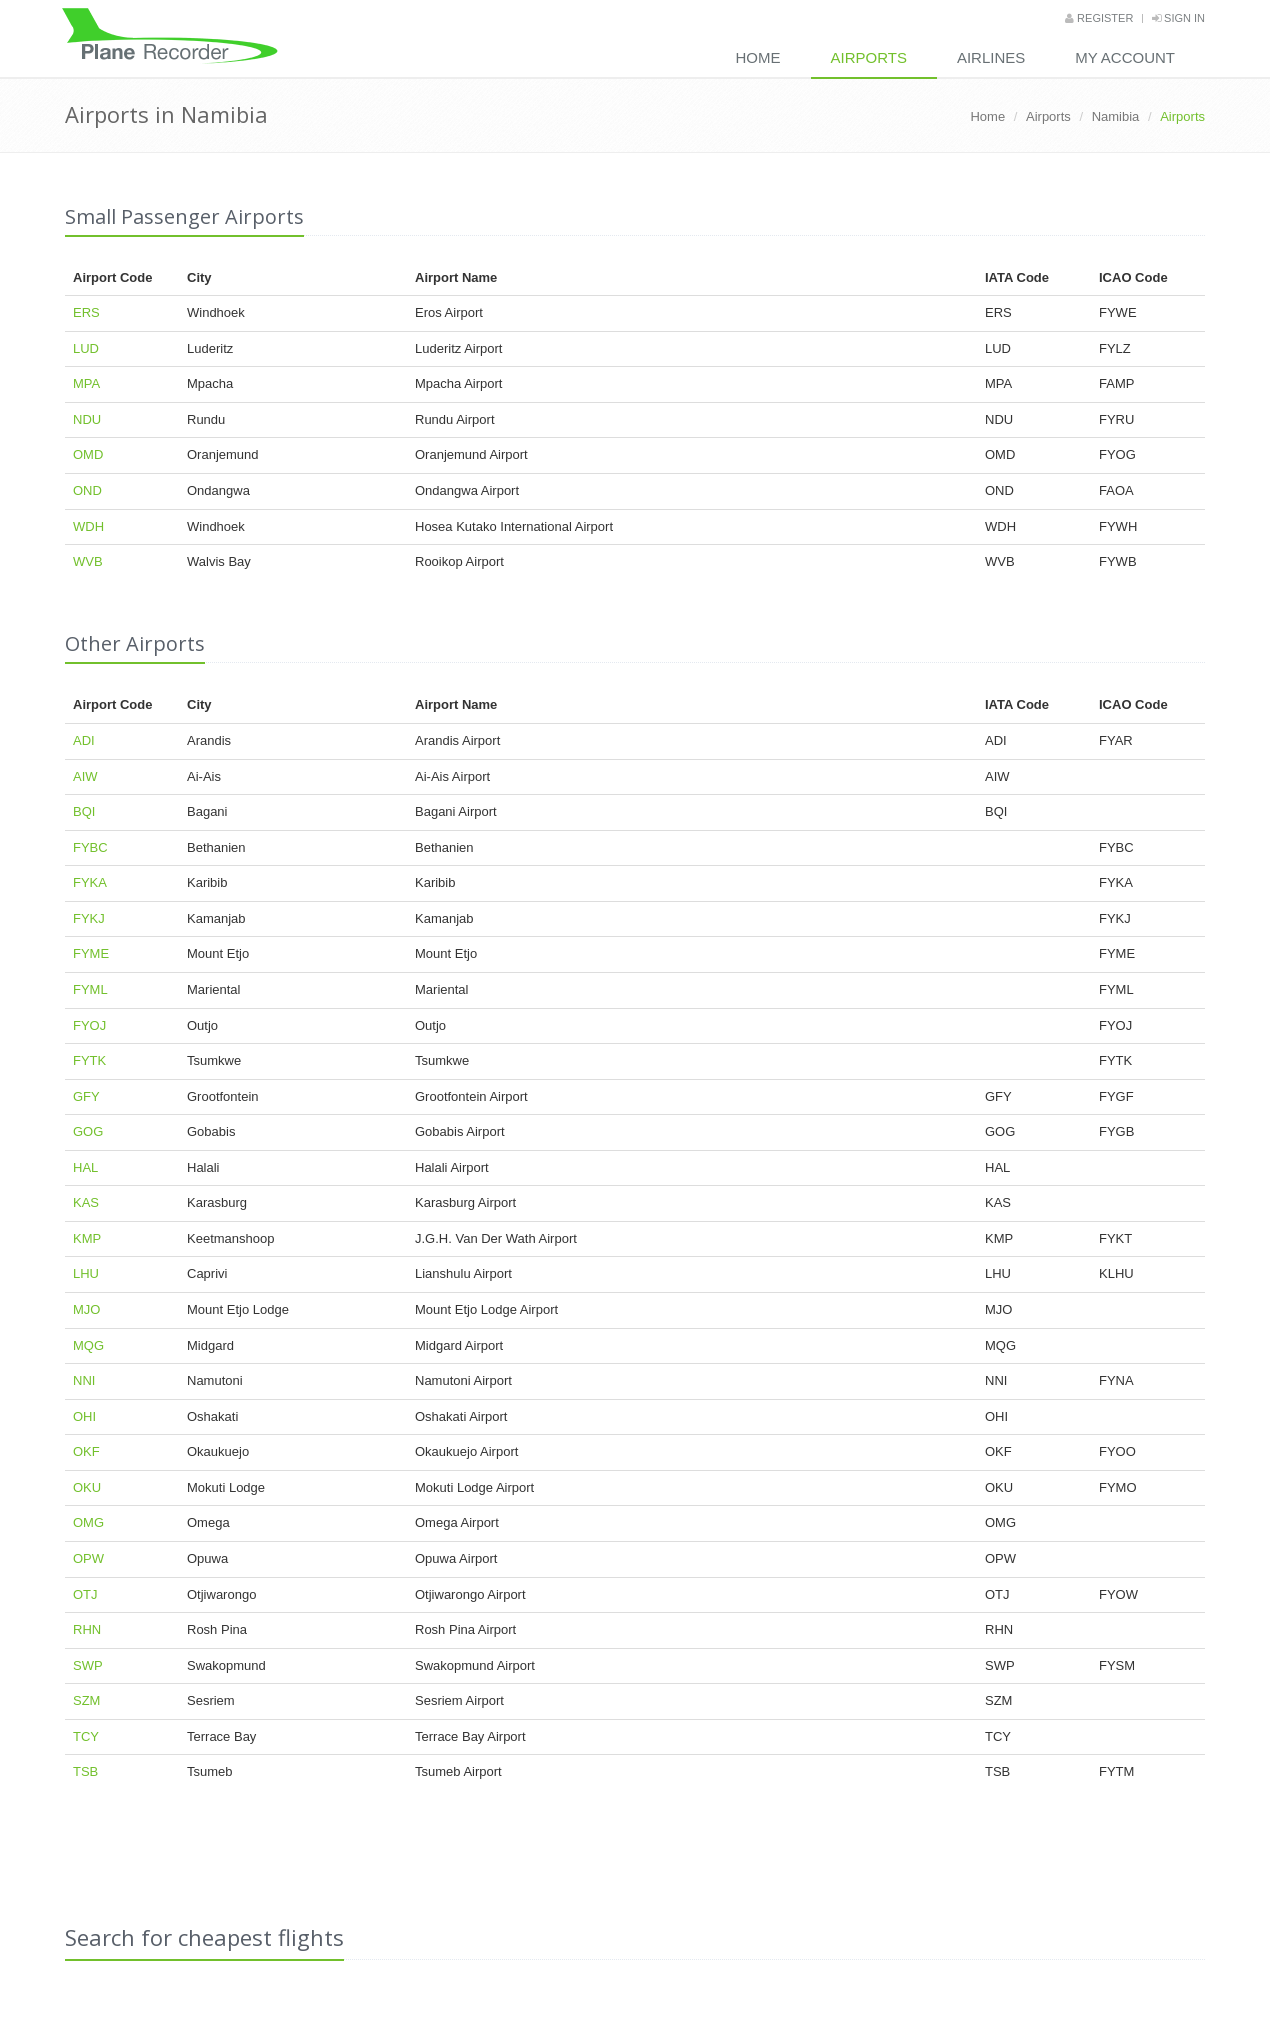 The height and width of the screenshot is (2025, 1270). What do you see at coordinates (88, 1522) in the screenshot?
I see `OMG` at bounding box center [88, 1522].